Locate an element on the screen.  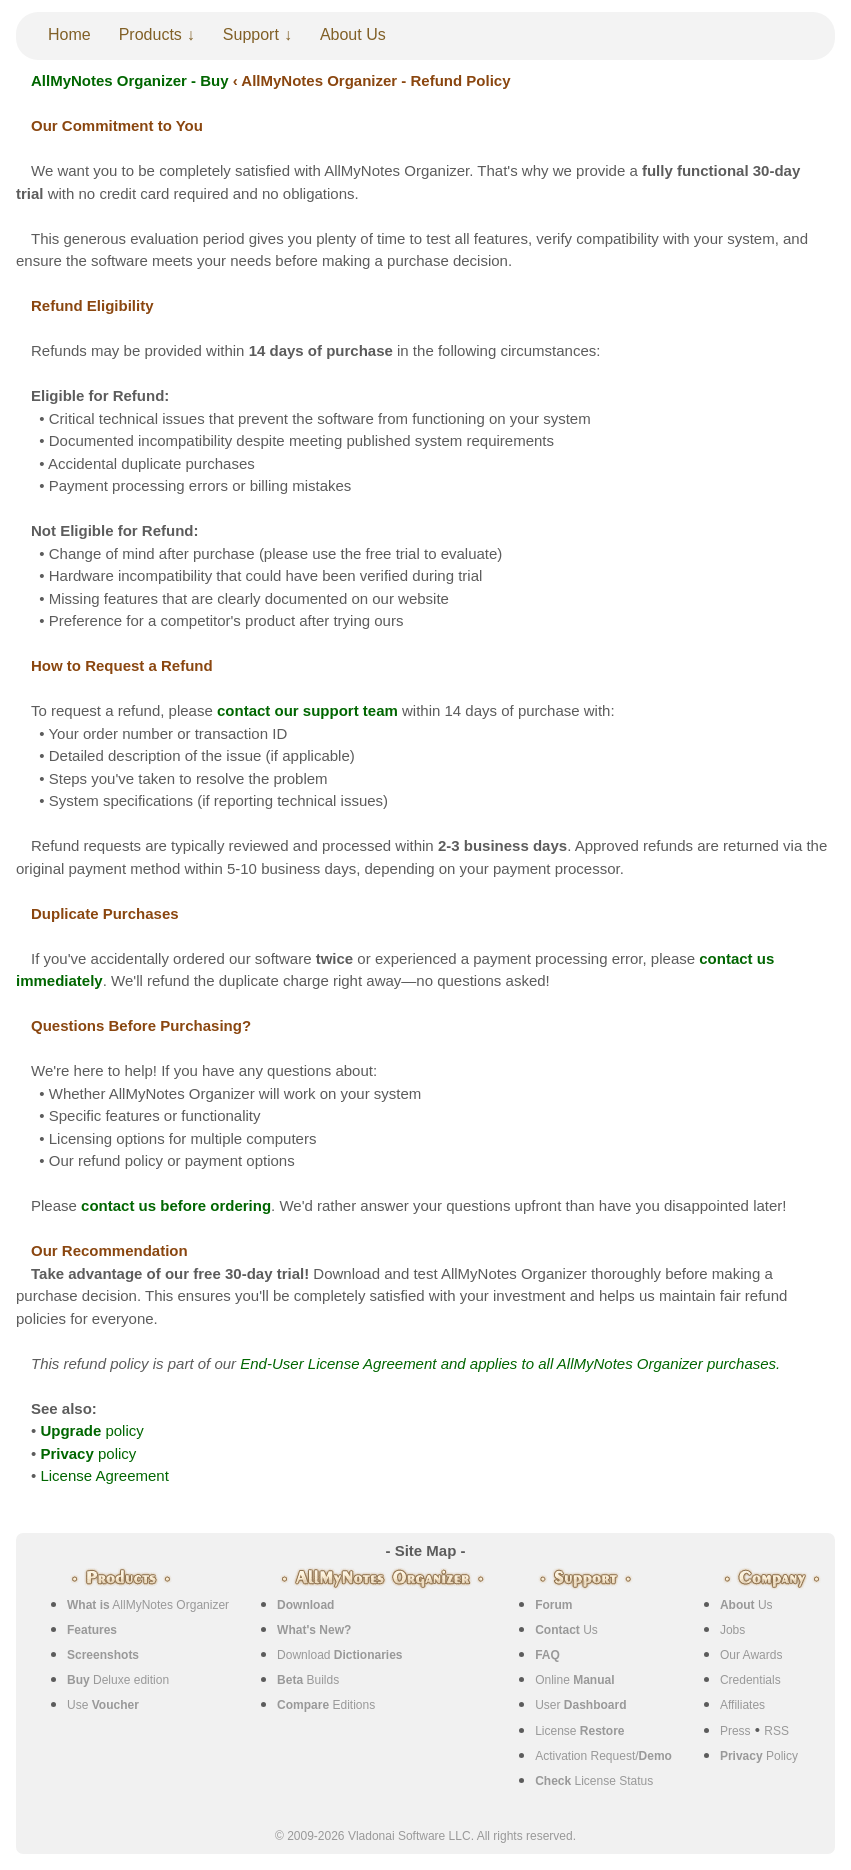
Credentials is located at coordinates (750, 1680).